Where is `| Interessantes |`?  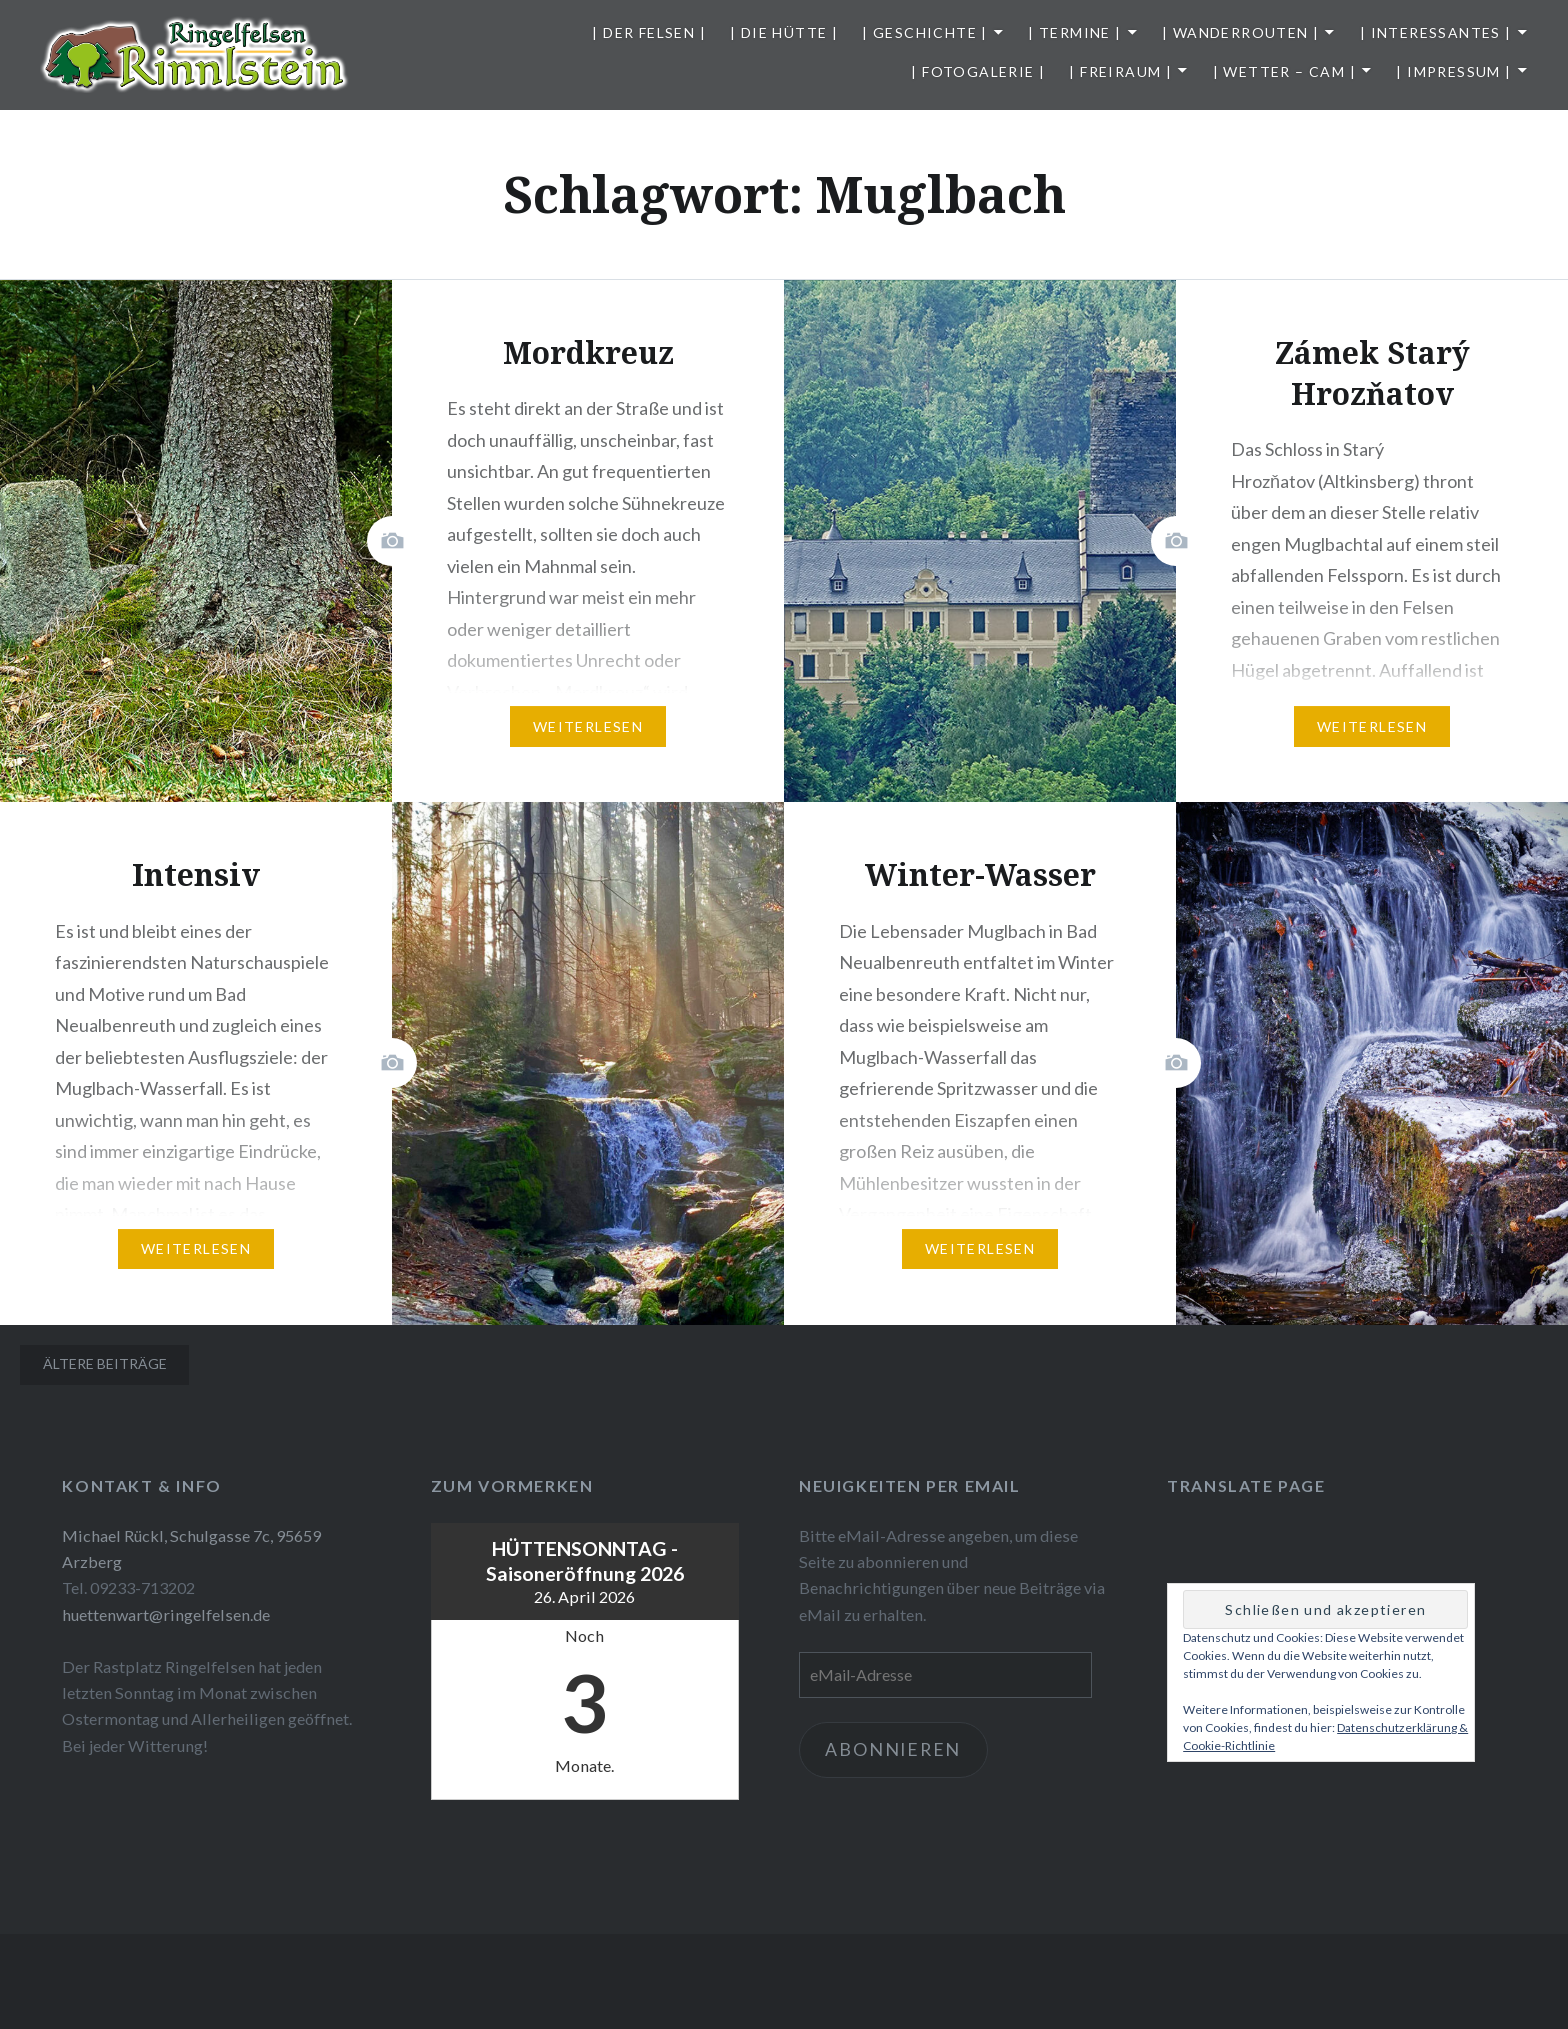 | Interessantes | is located at coordinates (1436, 32).